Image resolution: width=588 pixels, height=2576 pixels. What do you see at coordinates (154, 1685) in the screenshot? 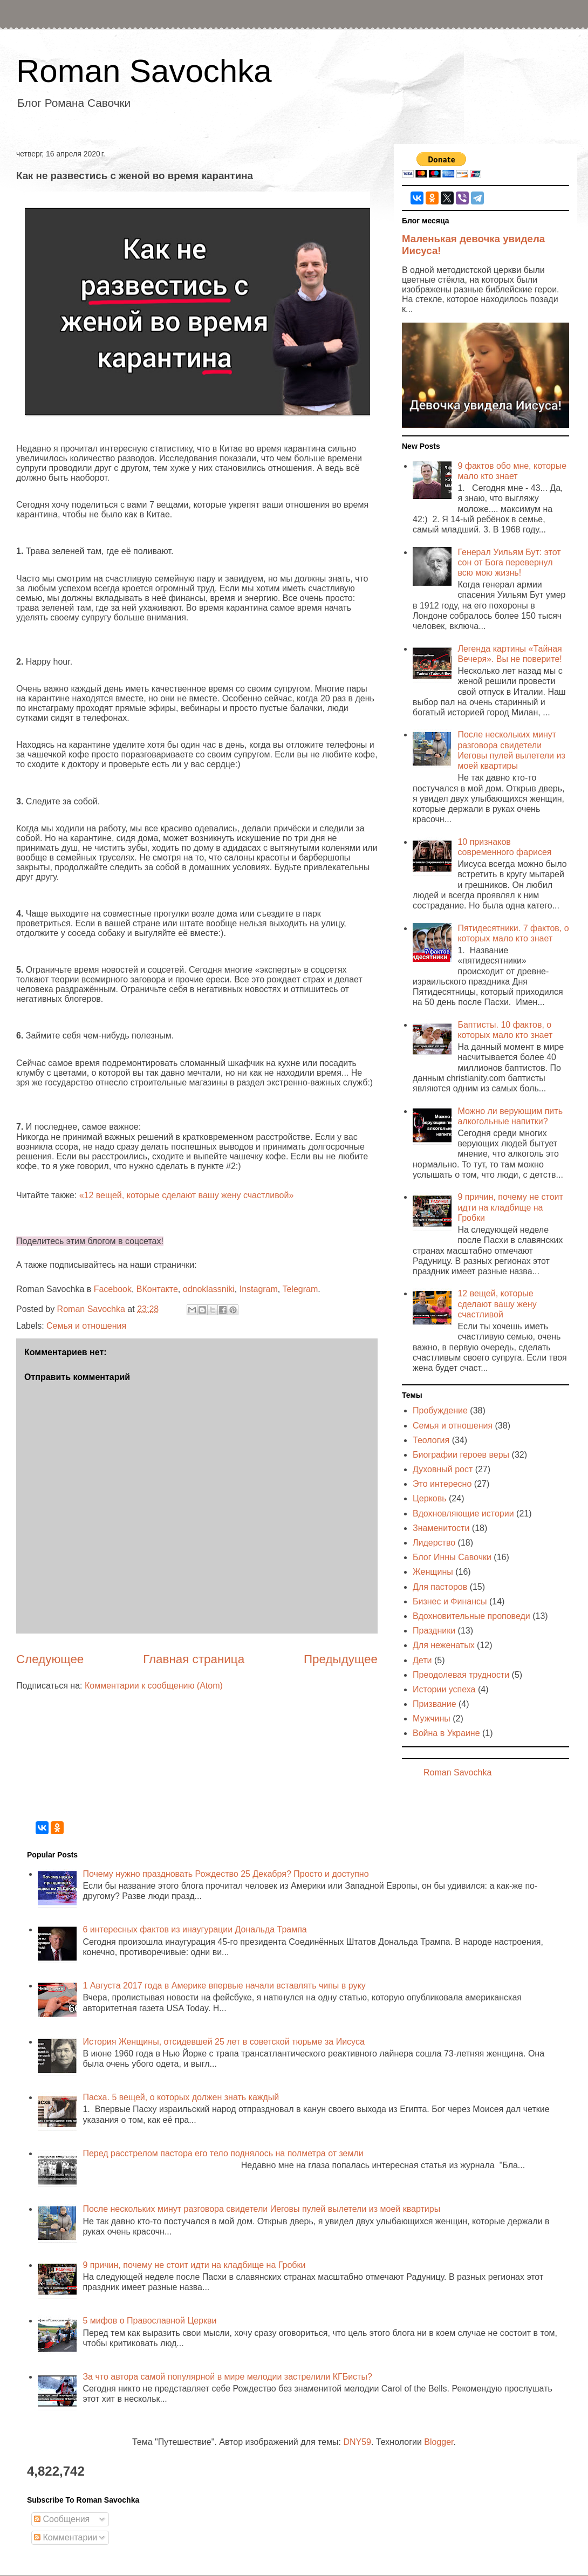
I see `Комментарии к сообщению (Atom)` at bounding box center [154, 1685].